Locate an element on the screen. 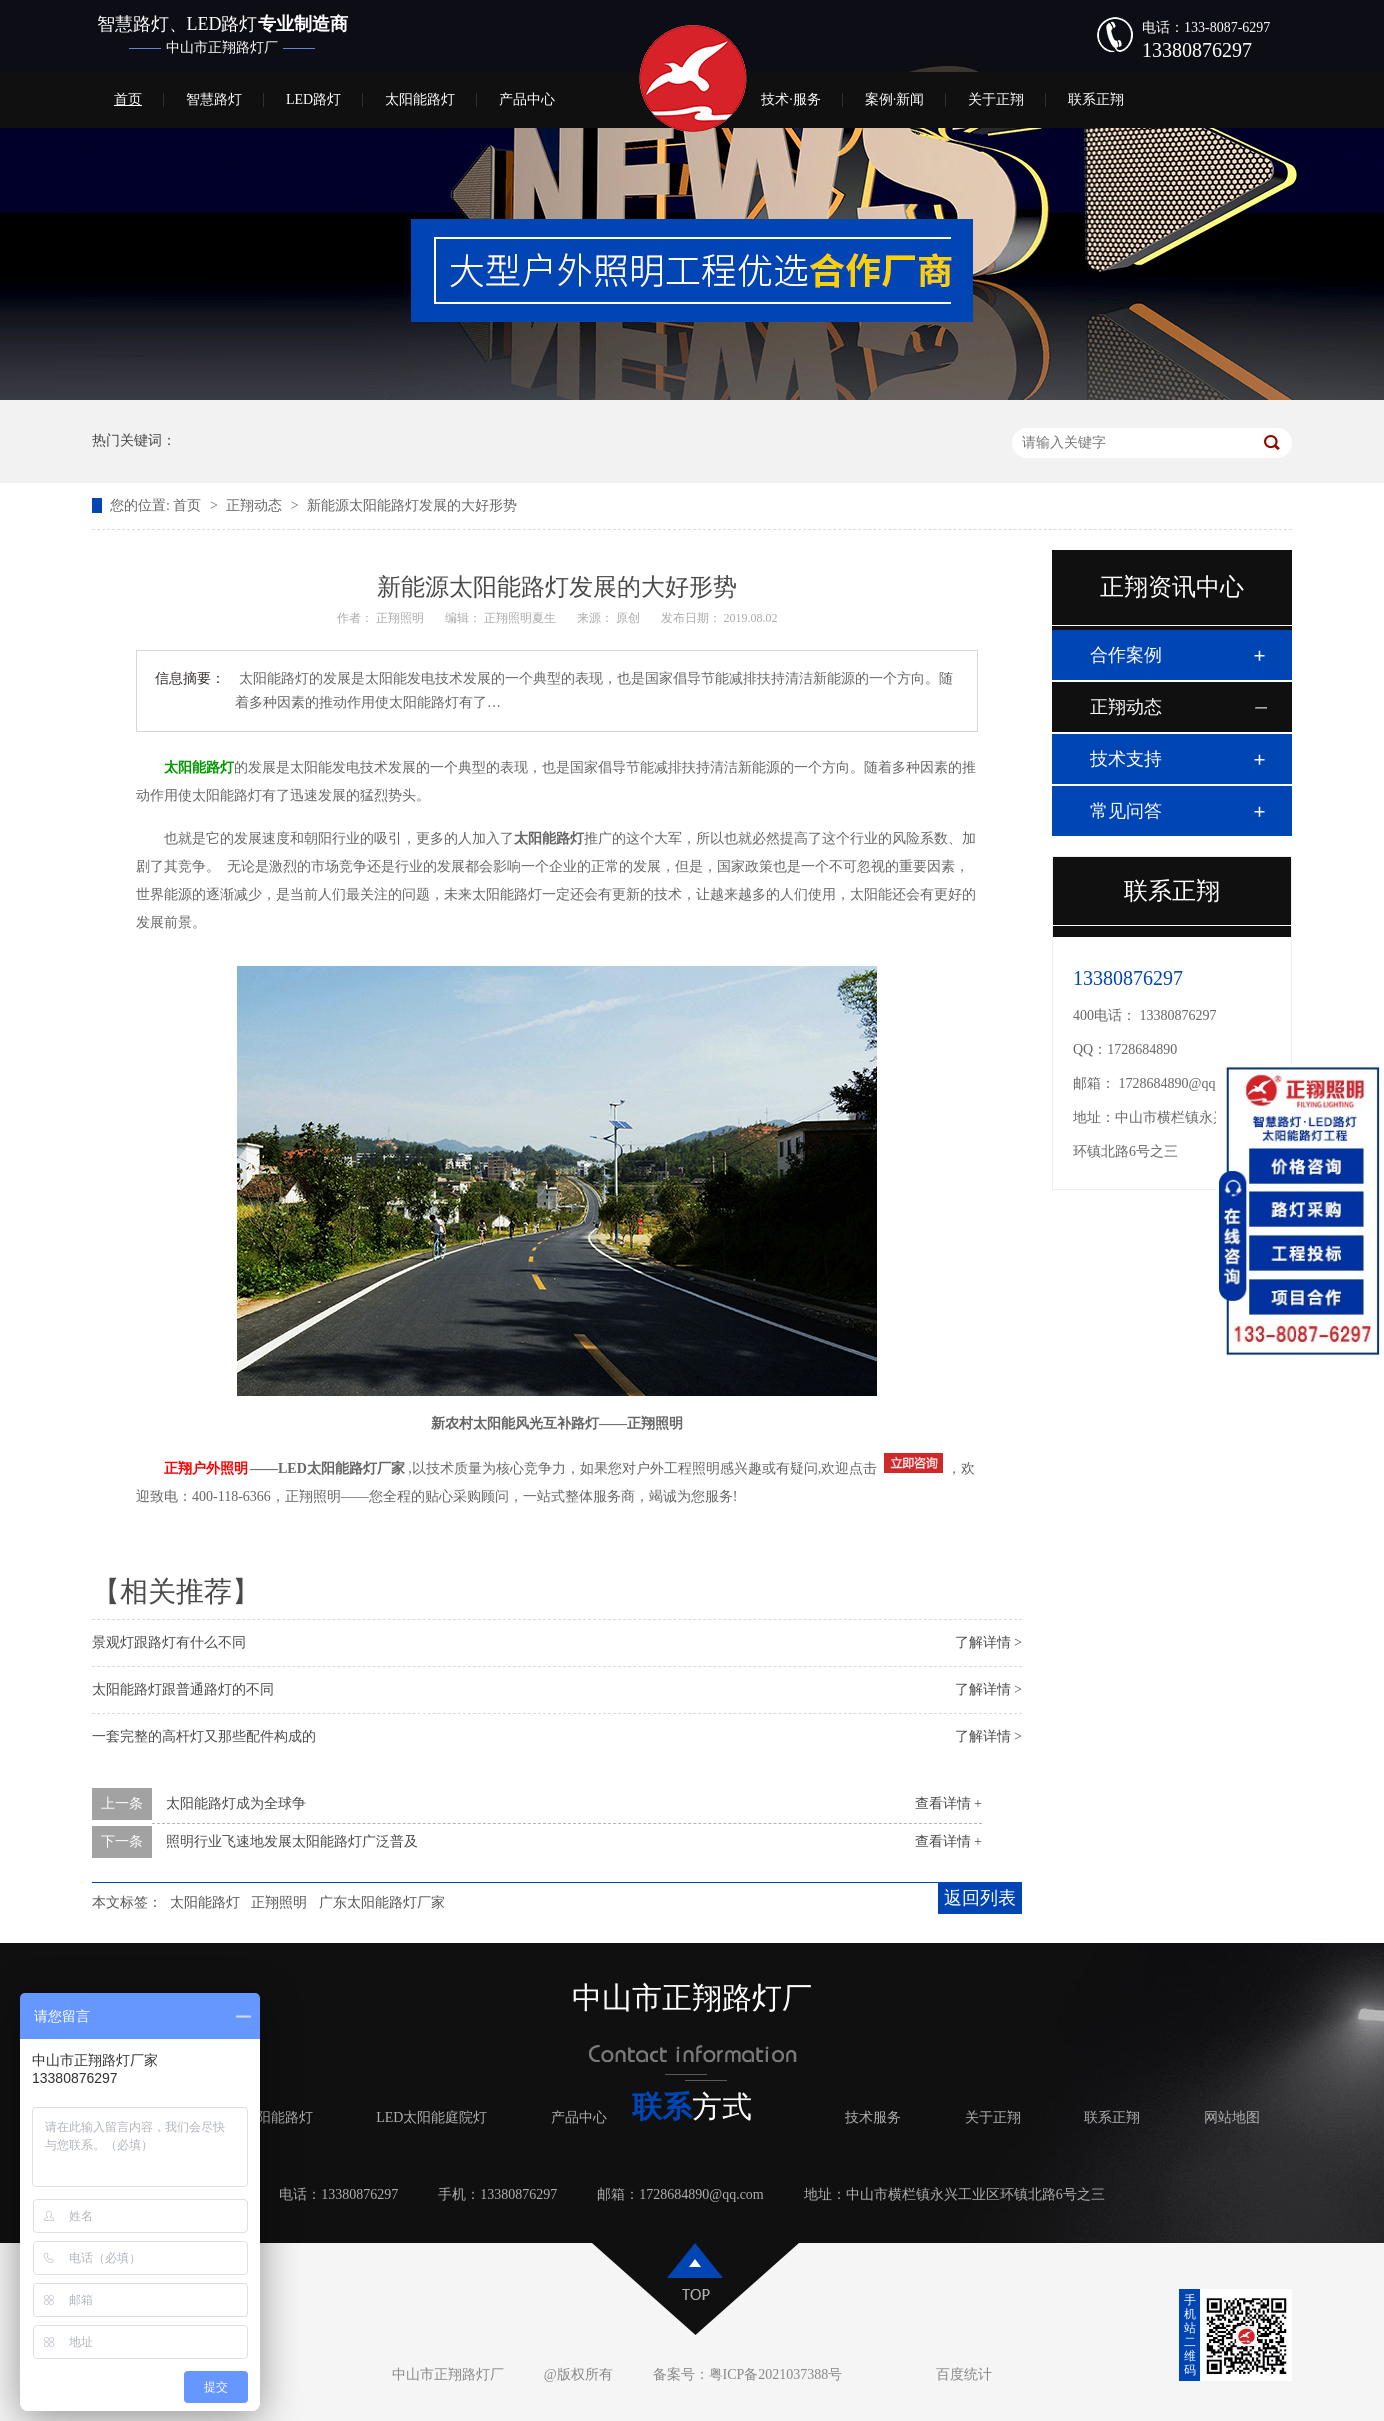  景观灯跟路灯有什么不同 is located at coordinates (169, 1642).